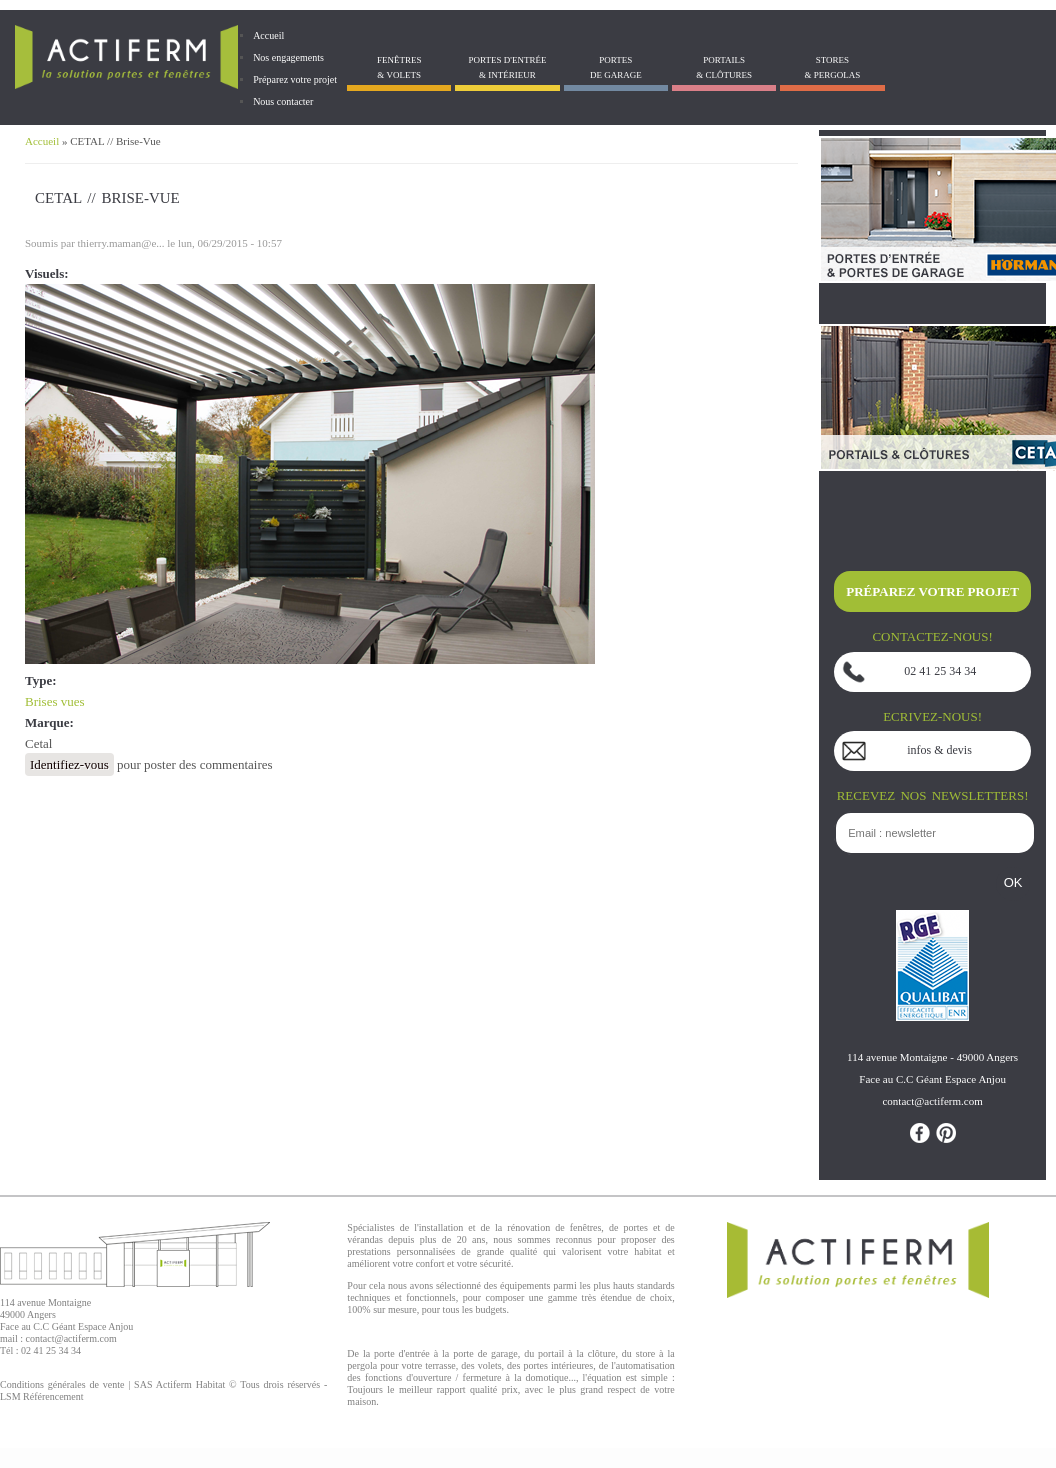 The height and width of the screenshot is (1468, 1056). Describe the element at coordinates (508, 67) in the screenshot. I see `Portes d'entrée & Intérieur` at that location.